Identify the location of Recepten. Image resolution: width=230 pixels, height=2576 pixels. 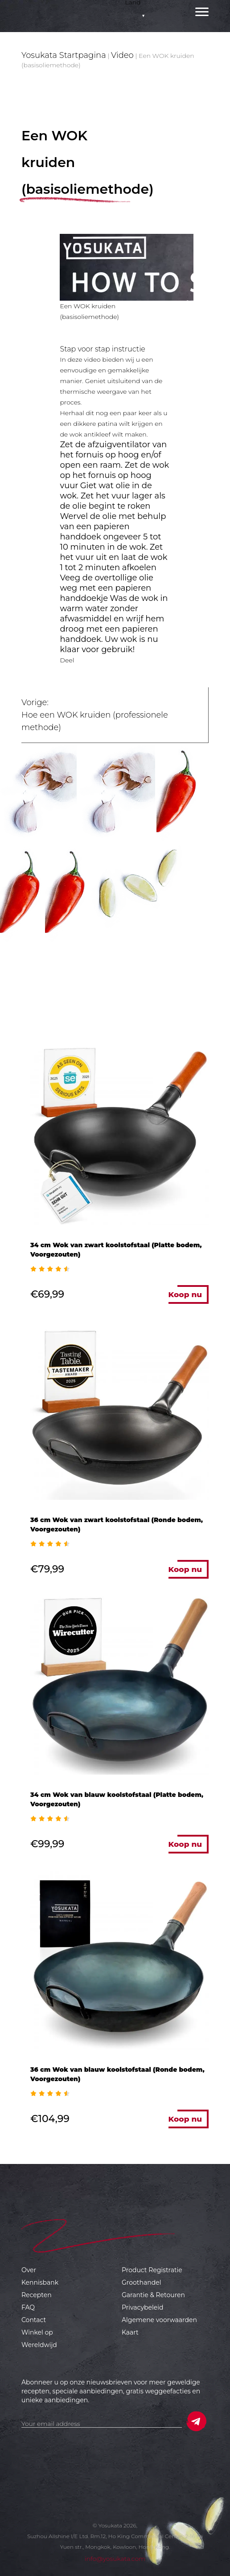
(36, 2295).